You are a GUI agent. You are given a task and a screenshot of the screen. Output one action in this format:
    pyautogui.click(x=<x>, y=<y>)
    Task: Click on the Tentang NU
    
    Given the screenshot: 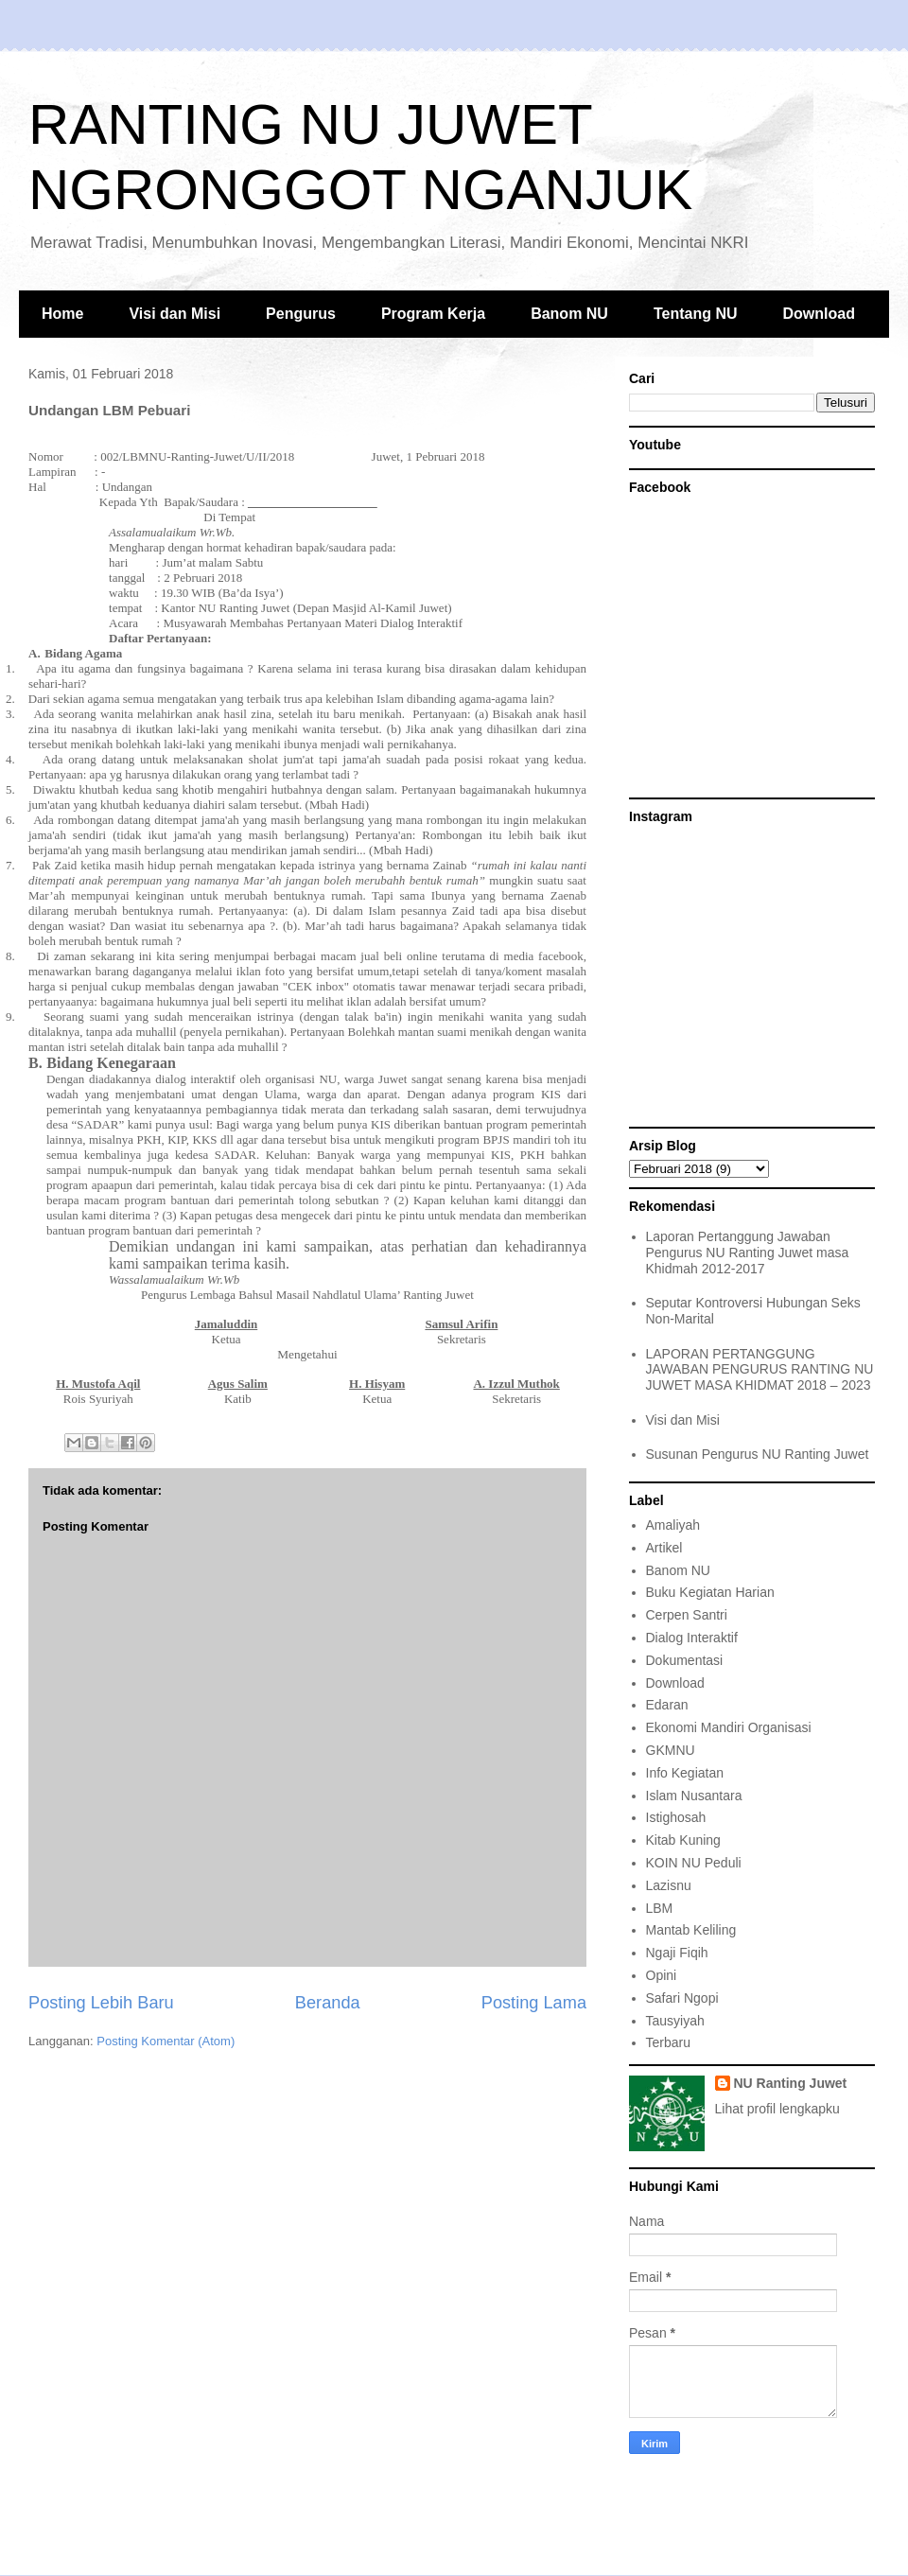 What is the action you would take?
    pyautogui.click(x=696, y=314)
    